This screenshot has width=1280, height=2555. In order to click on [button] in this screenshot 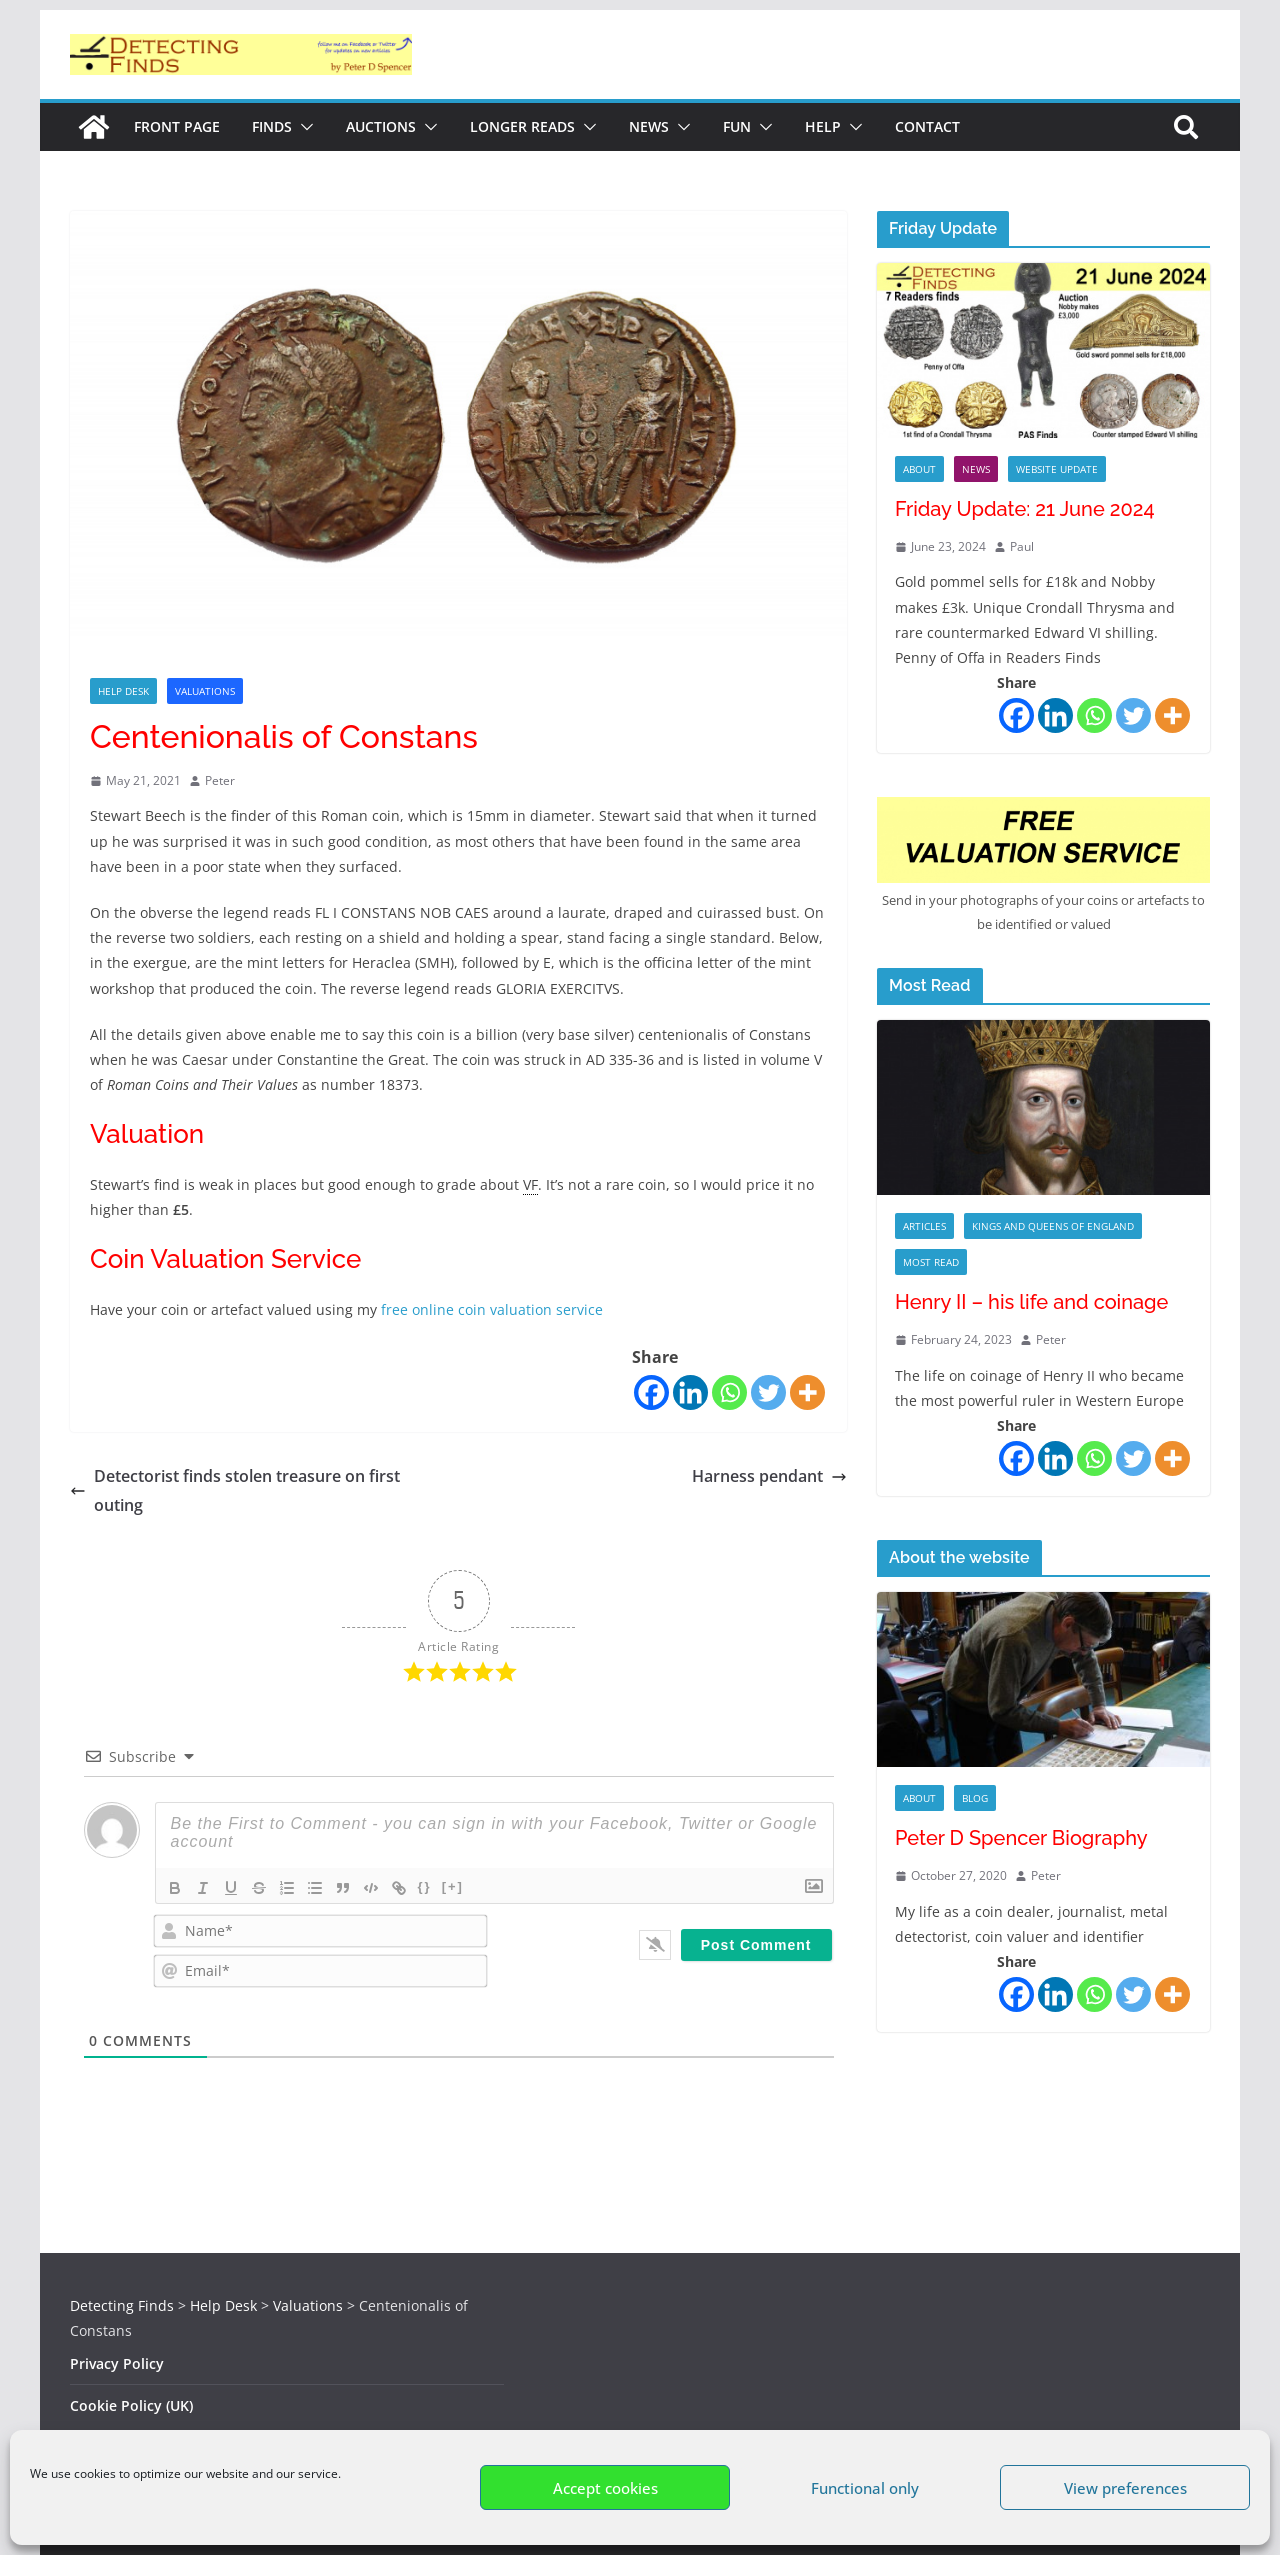, I will do `click(303, 127)`.